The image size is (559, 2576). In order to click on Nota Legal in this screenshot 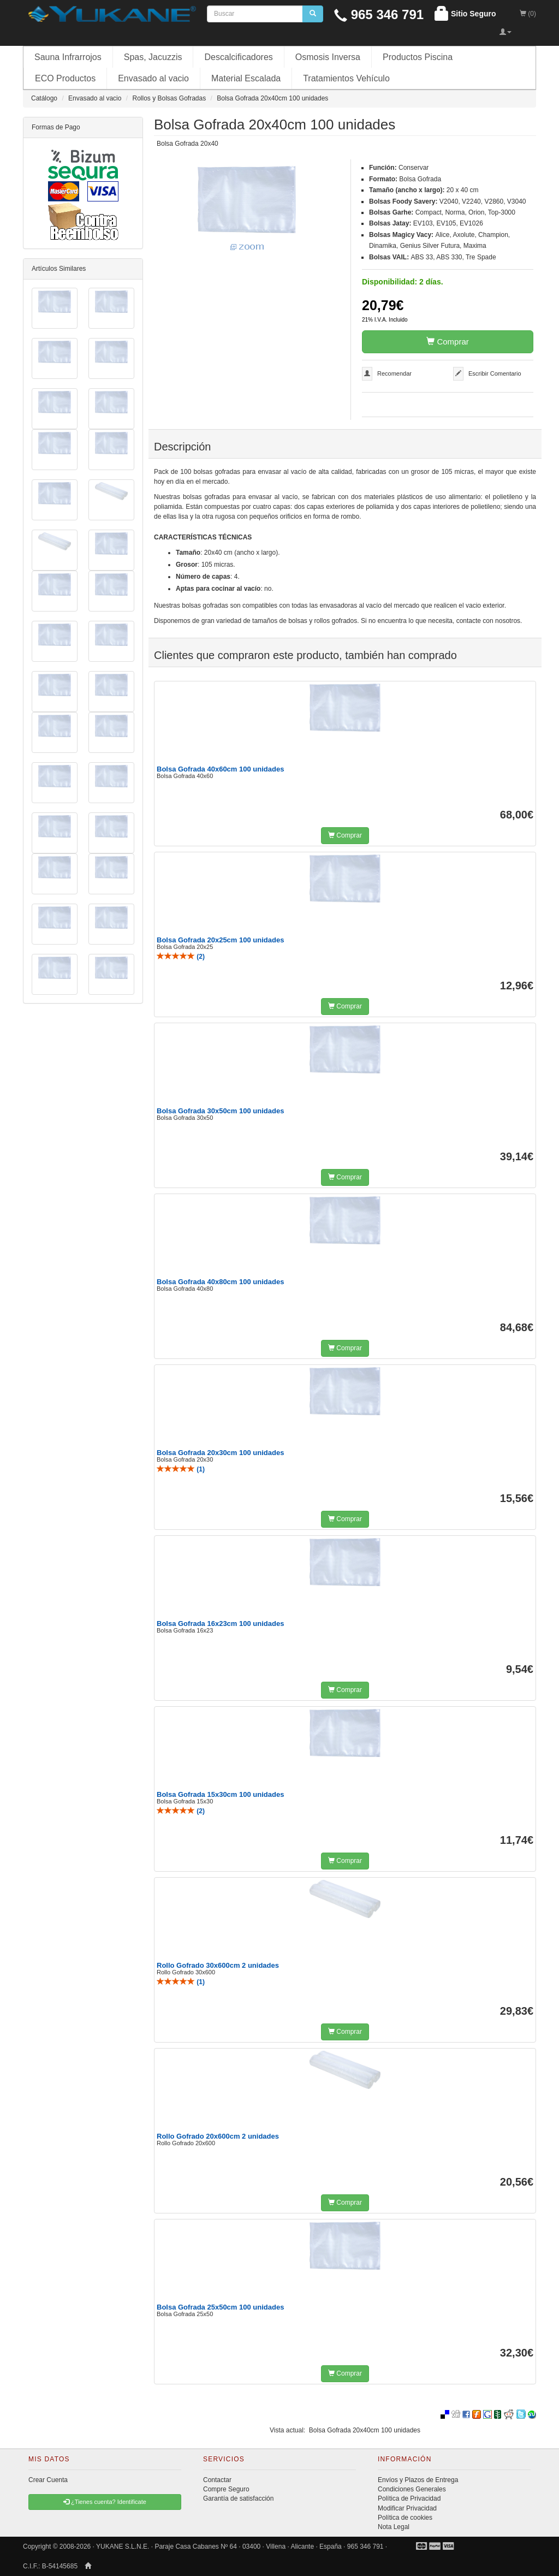, I will do `click(393, 2527)`.